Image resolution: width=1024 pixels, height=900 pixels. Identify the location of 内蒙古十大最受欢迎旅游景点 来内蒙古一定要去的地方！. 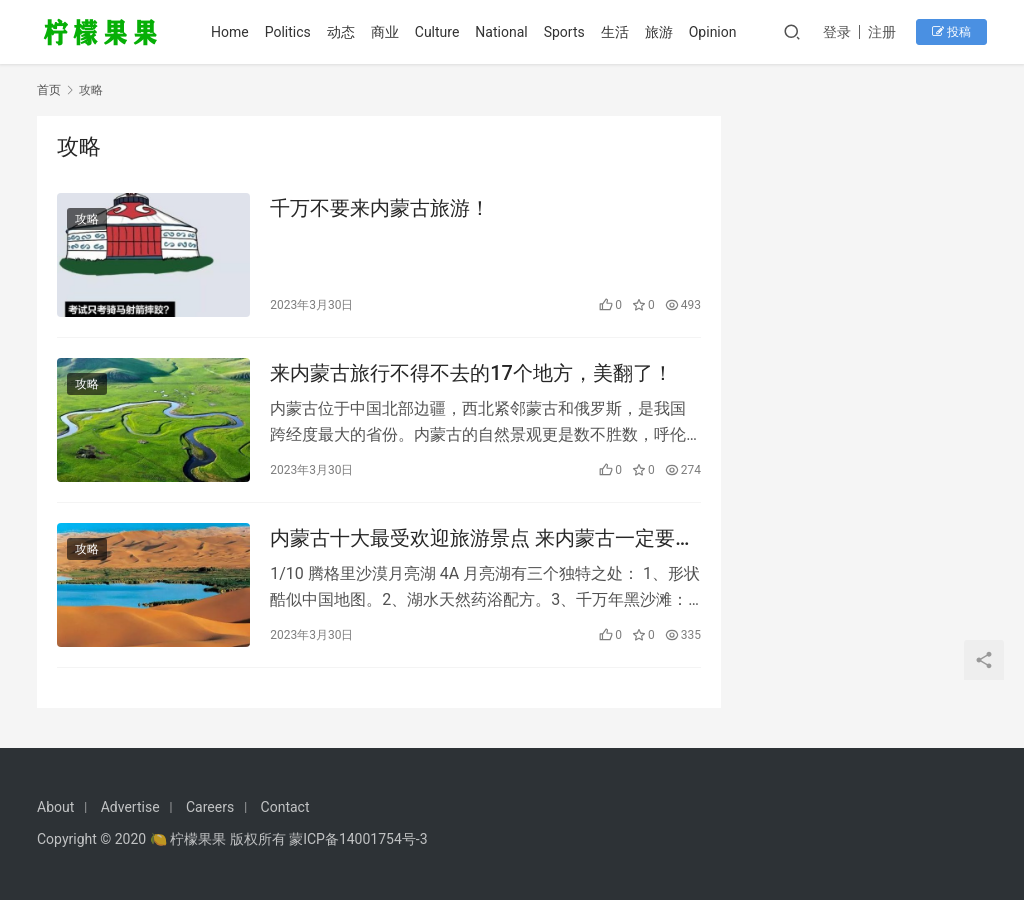
(482, 538).